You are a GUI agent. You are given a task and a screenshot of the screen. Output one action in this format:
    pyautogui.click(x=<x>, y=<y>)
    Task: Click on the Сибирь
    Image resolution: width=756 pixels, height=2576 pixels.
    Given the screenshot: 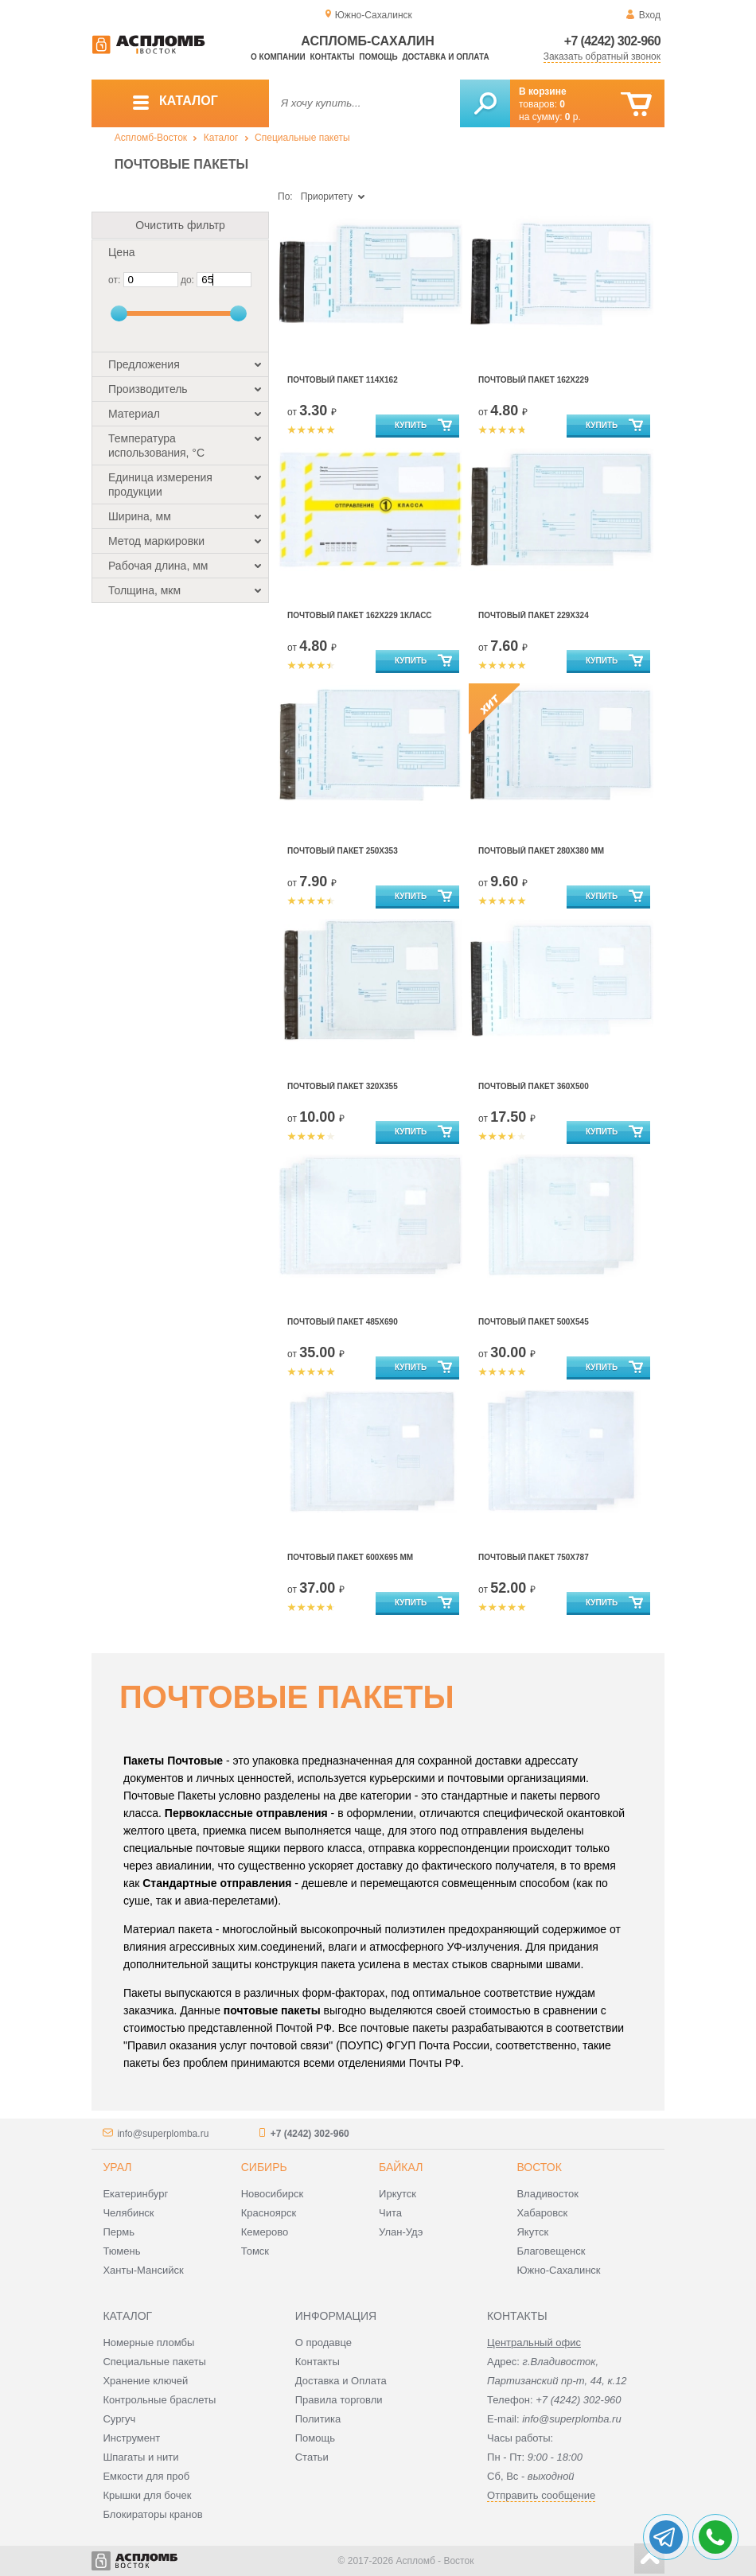 What is the action you would take?
    pyautogui.click(x=264, y=2167)
    